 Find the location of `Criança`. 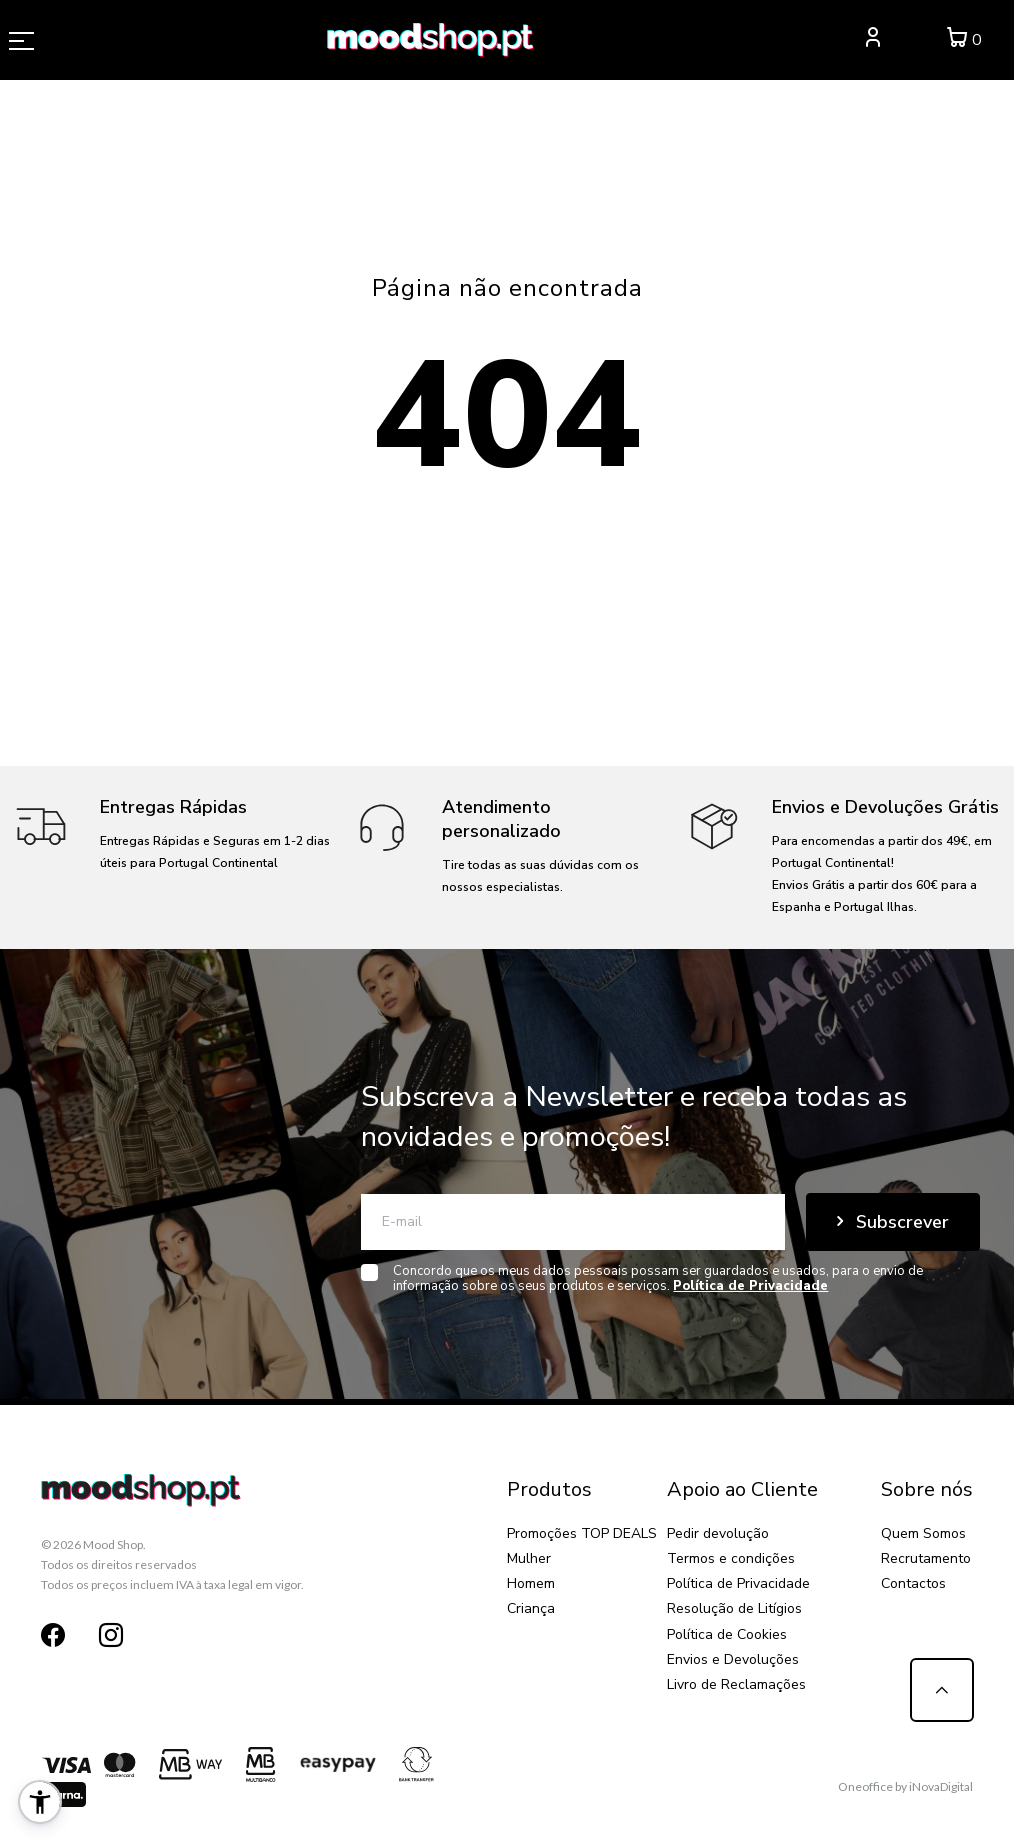

Criança is located at coordinates (531, 1608).